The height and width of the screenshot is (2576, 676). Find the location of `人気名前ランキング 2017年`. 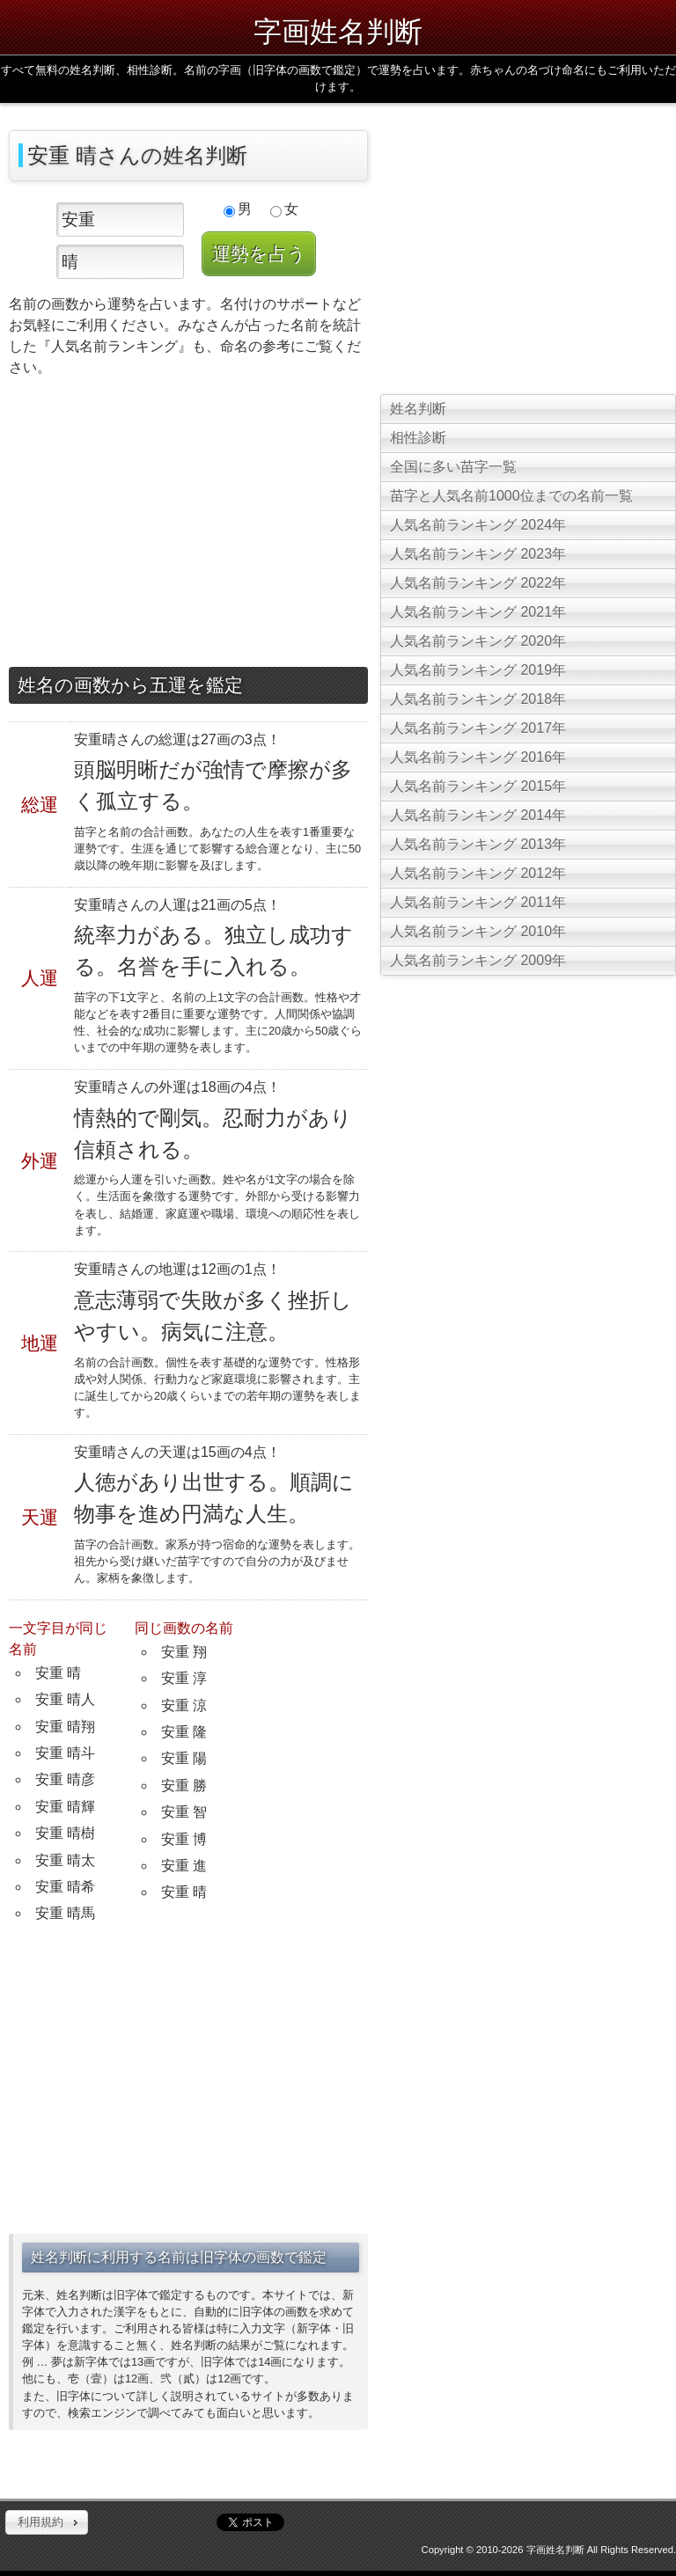

人気名前ランキング 2017年 is located at coordinates (478, 728).